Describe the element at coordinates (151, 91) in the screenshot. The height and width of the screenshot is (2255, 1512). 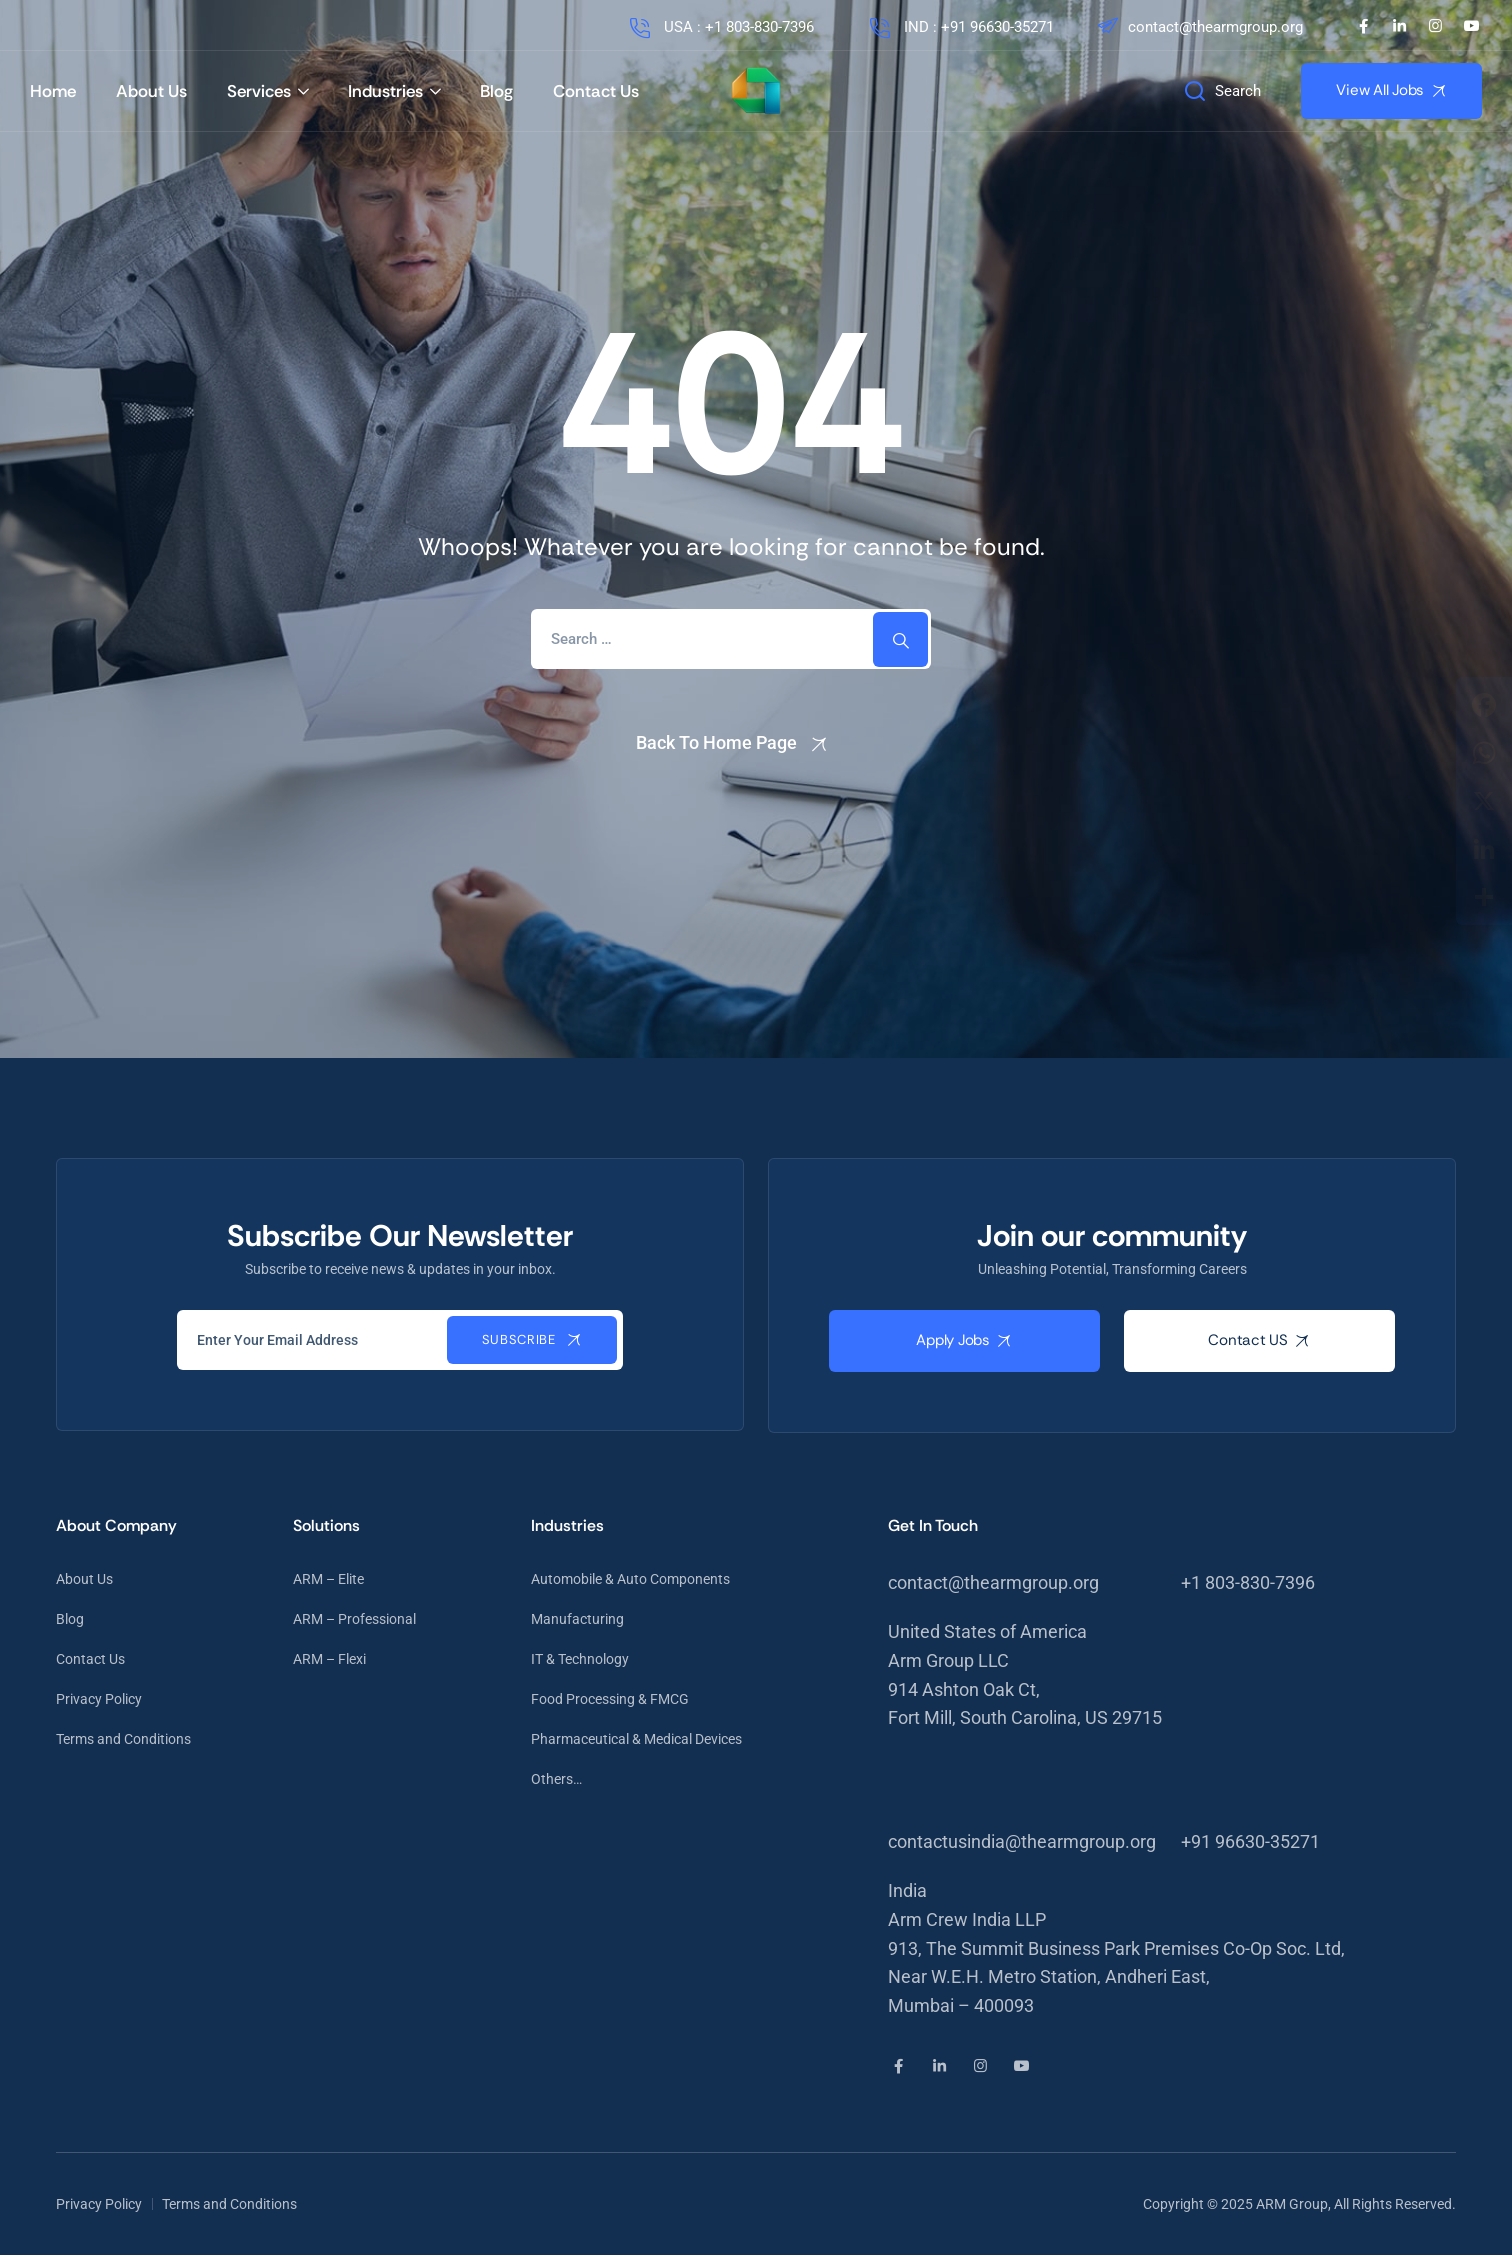
I see `About Us` at that location.